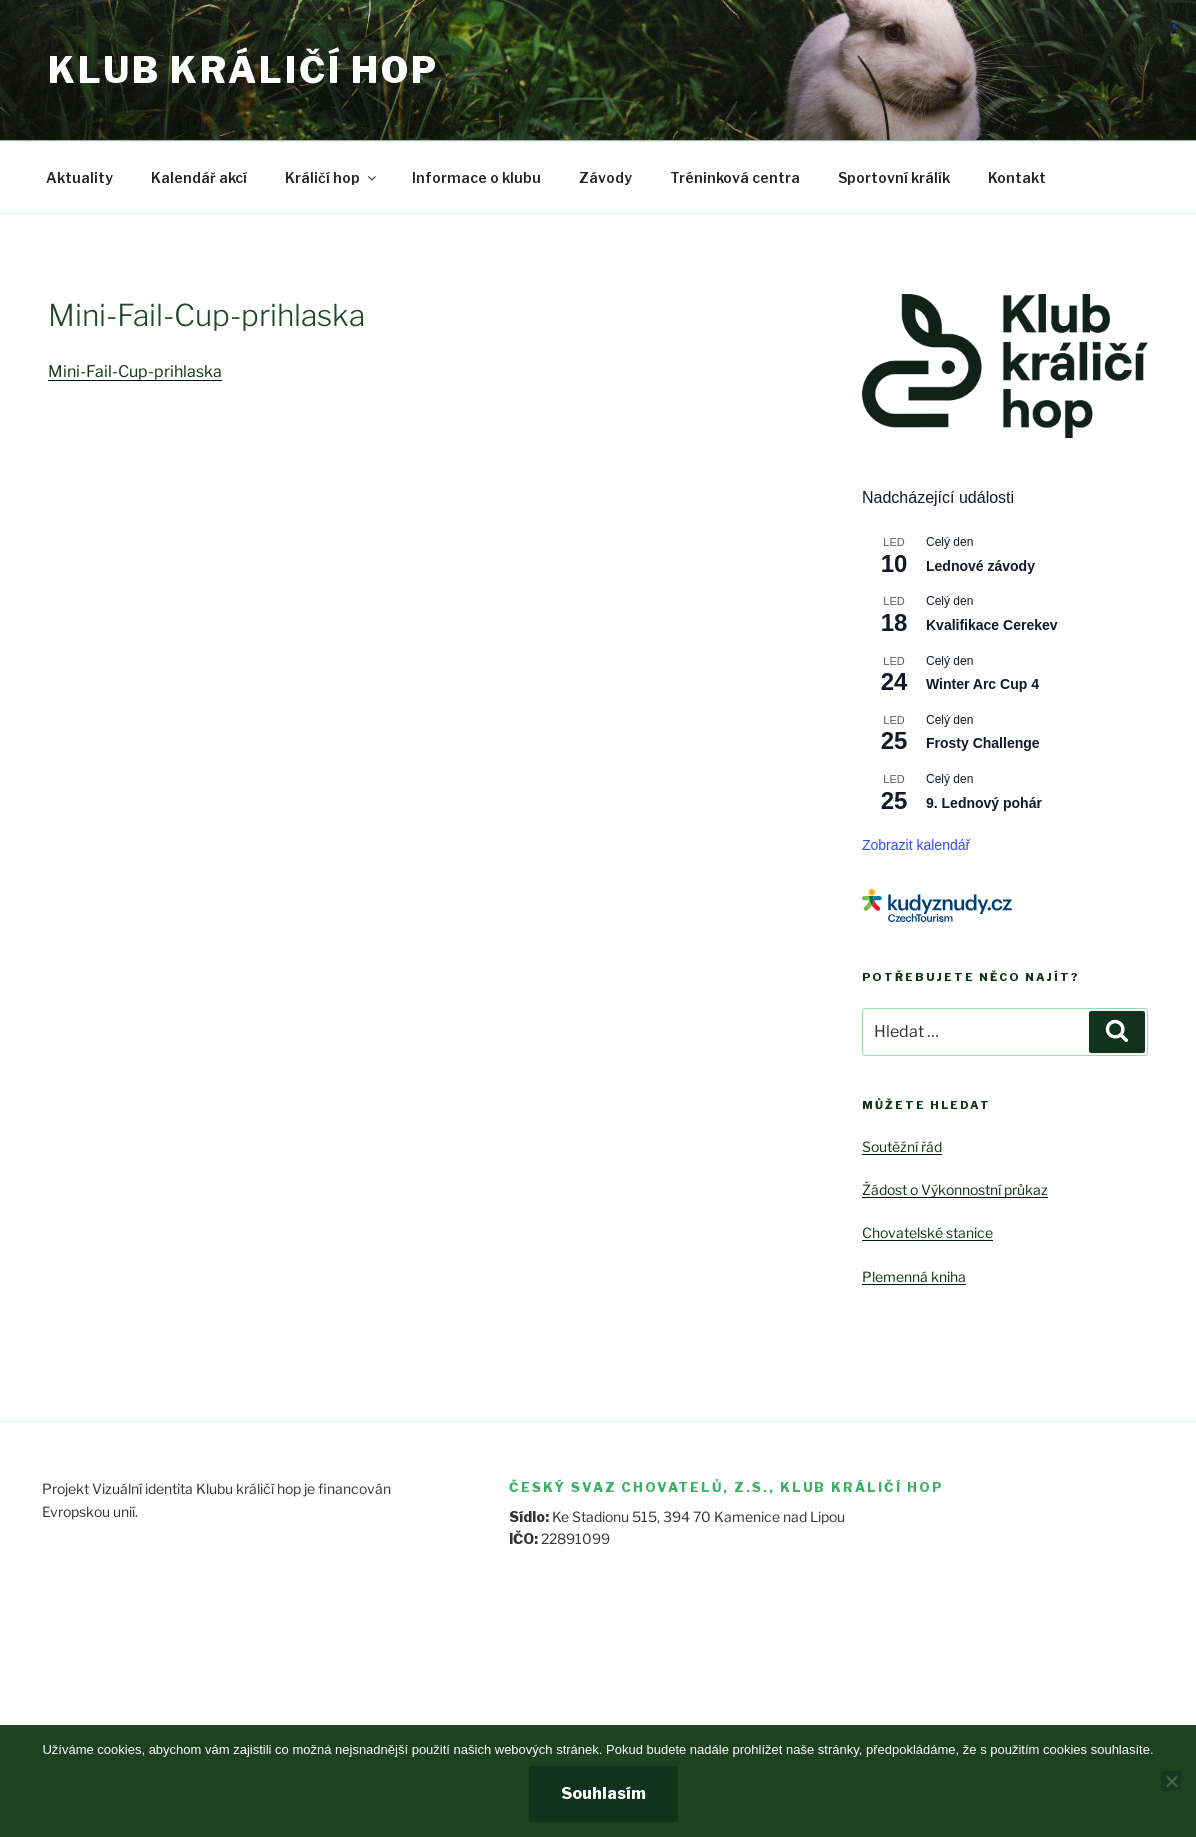 This screenshot has width=1196, height=1837. What do you see at coordinates (79, 177) in the screenshot?
I see `Aktuality` at bounding box center [79, 177].